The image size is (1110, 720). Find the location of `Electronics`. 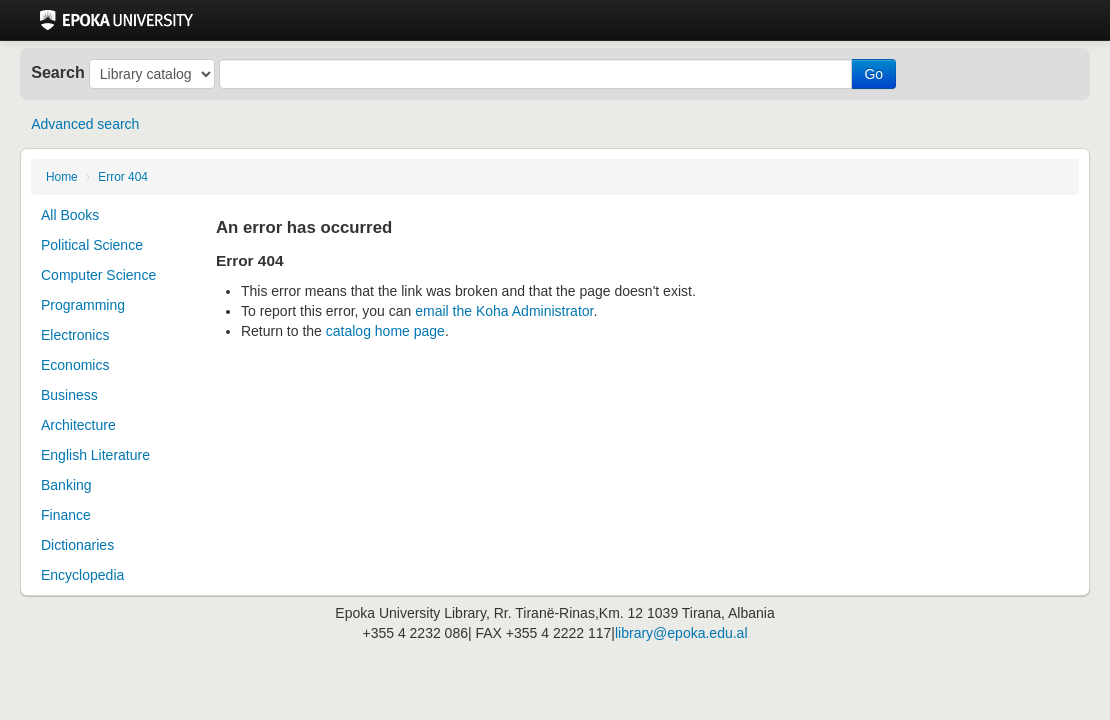

Electronics is located at coordinates (75, 335).